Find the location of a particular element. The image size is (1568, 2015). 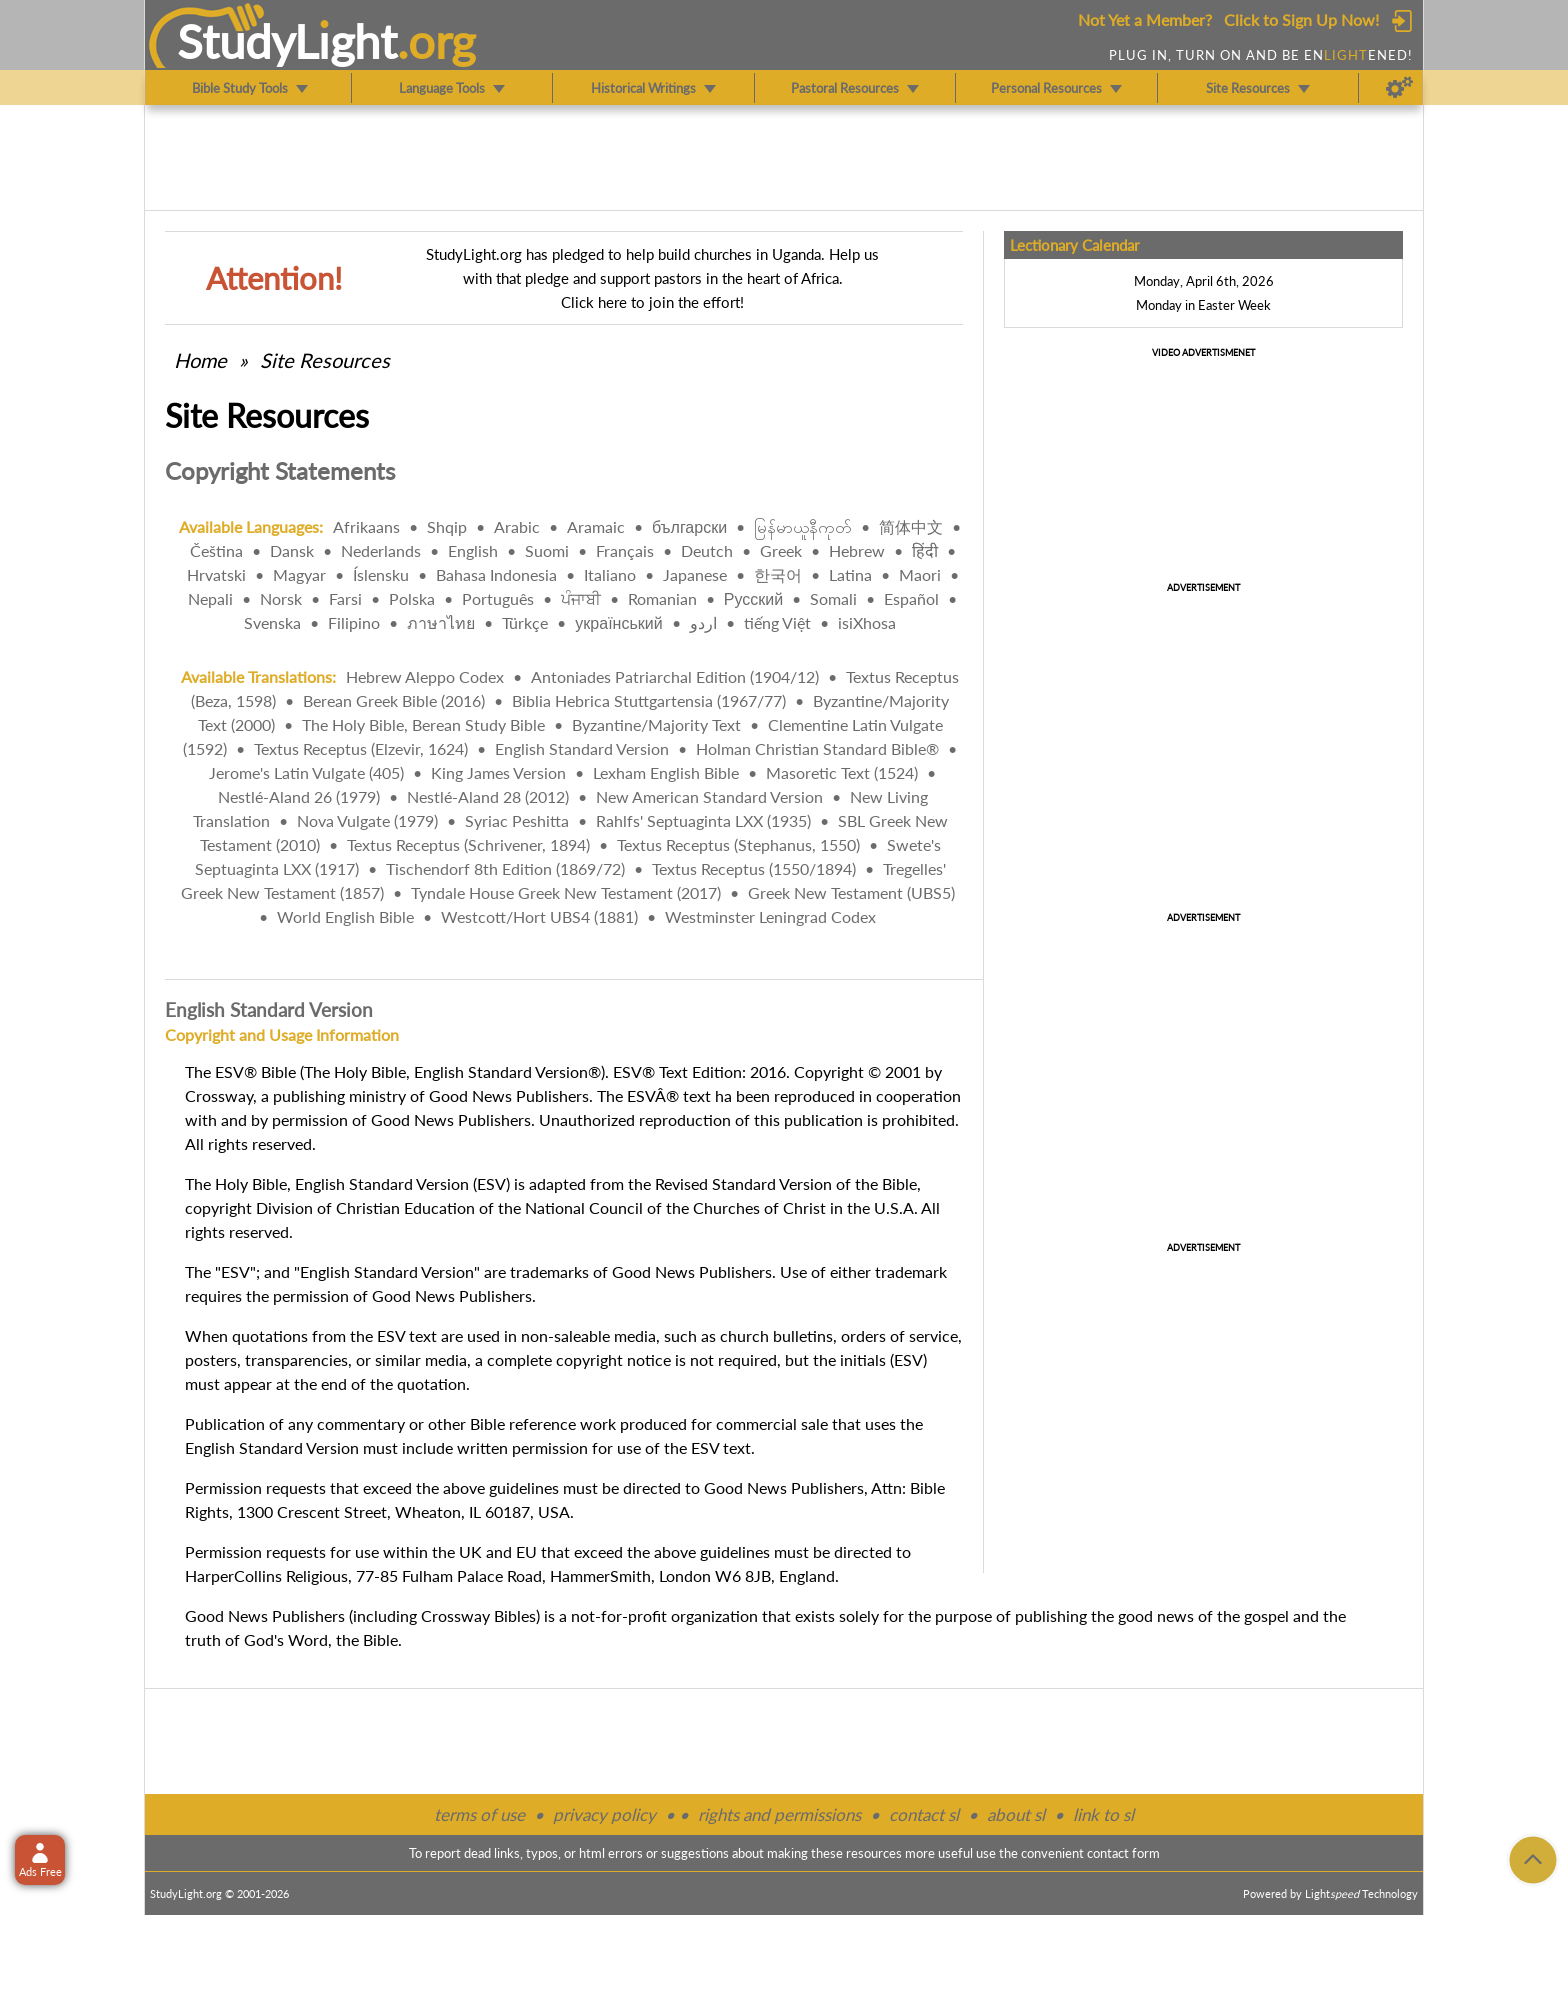

Svenska is located at coordinates (272, 622).